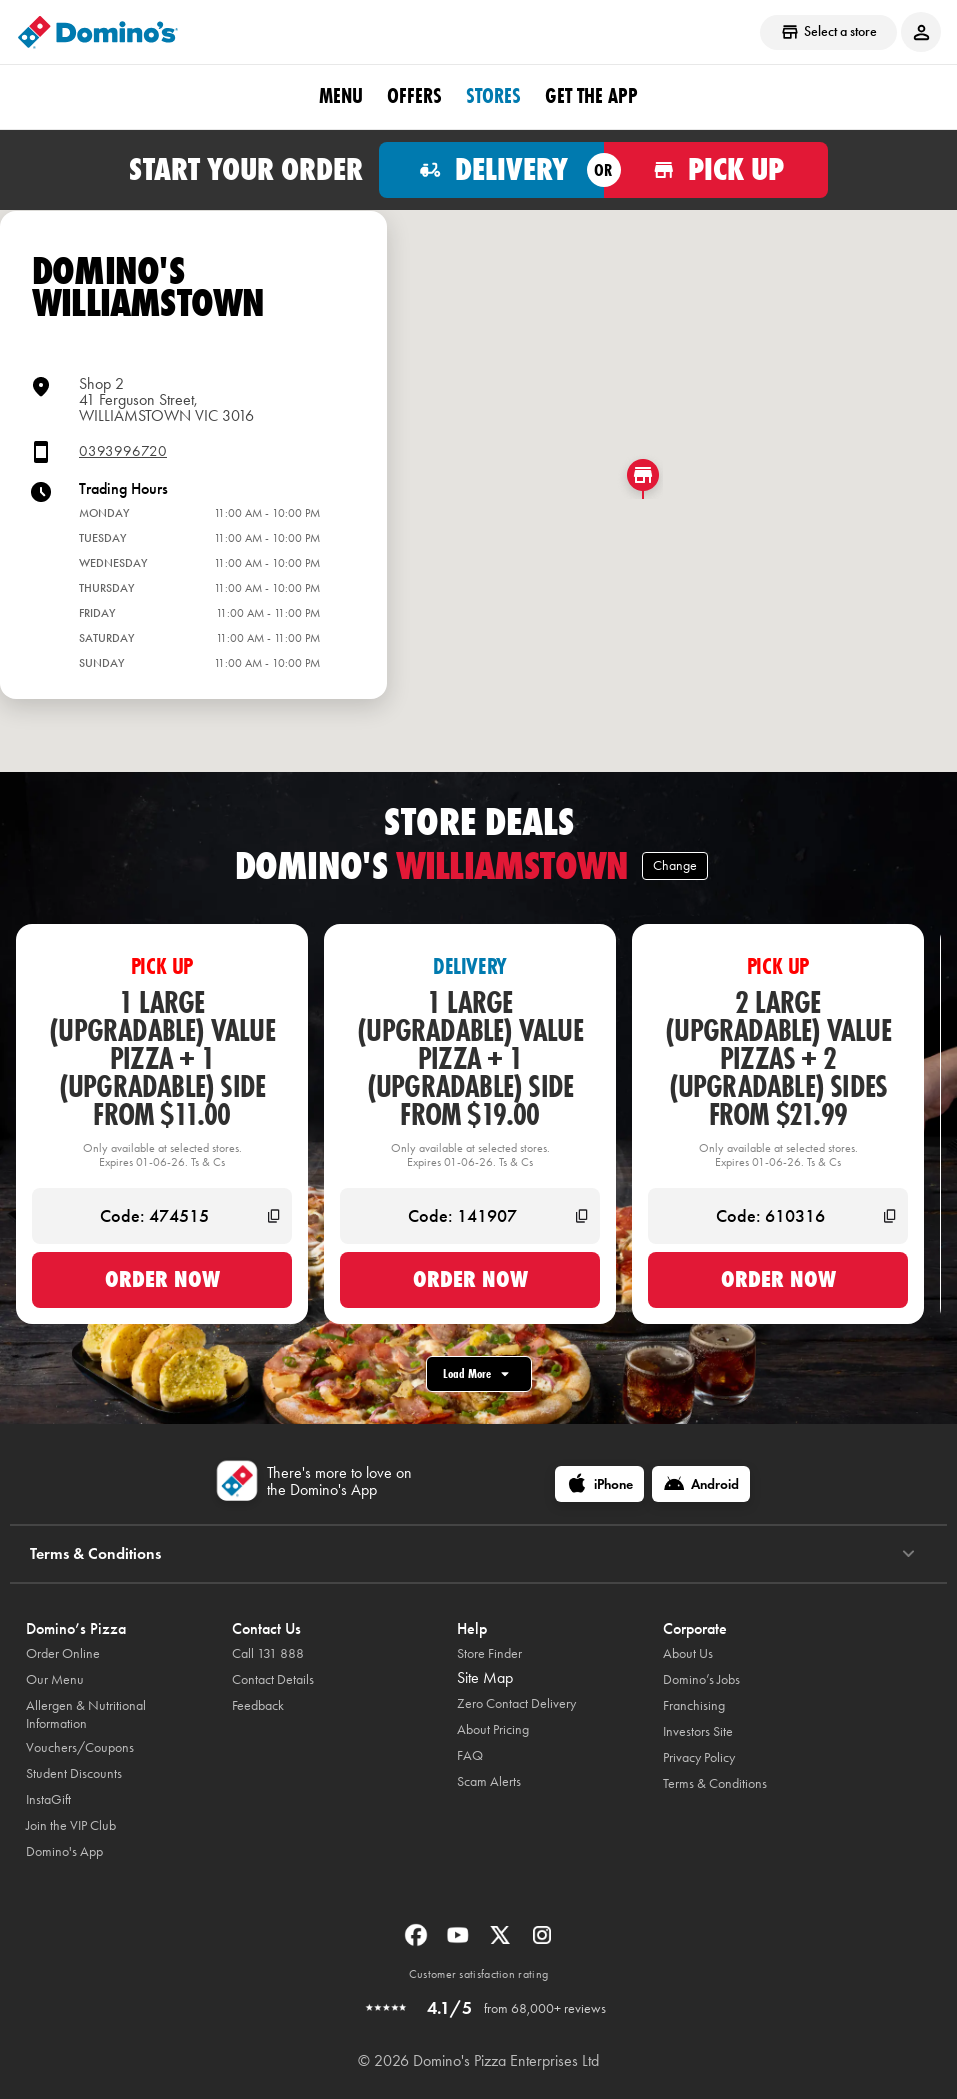 Image resolution: width=957 pixels, height=2099 pixels. I want to click on [Login to your account], so click(921, 32).